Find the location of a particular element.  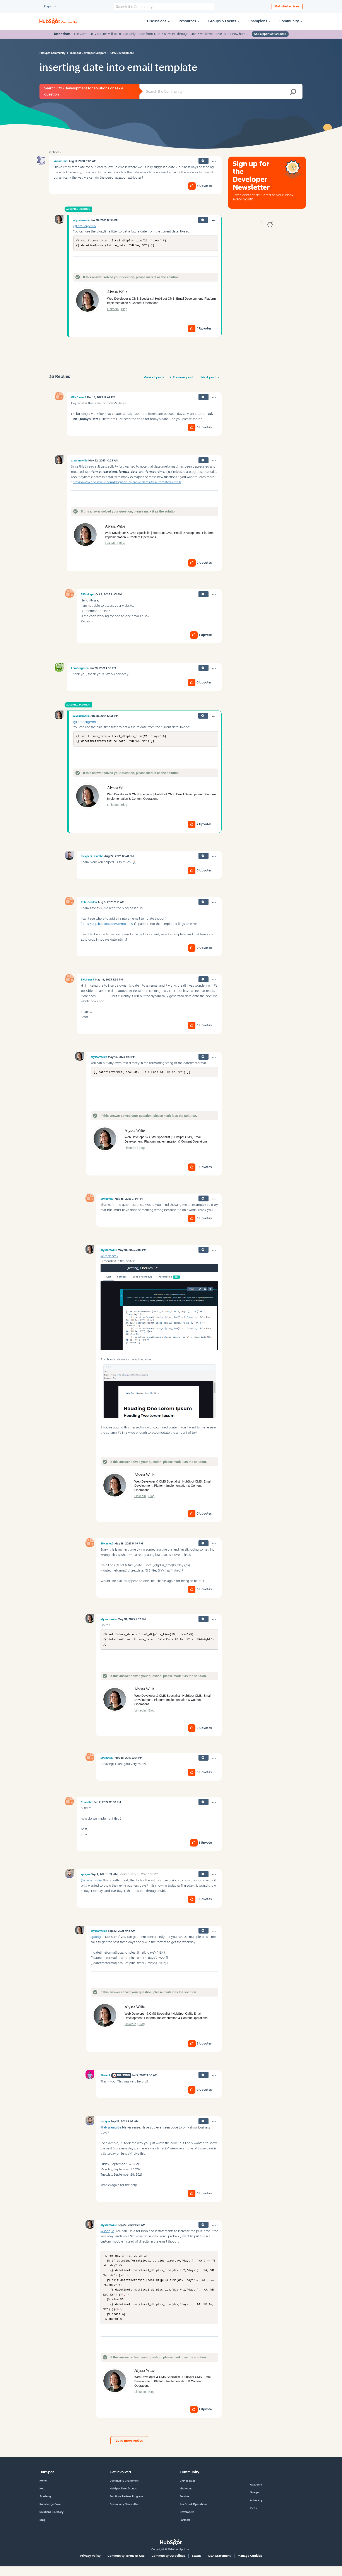

Groups is located at coordinates (254, 2502).